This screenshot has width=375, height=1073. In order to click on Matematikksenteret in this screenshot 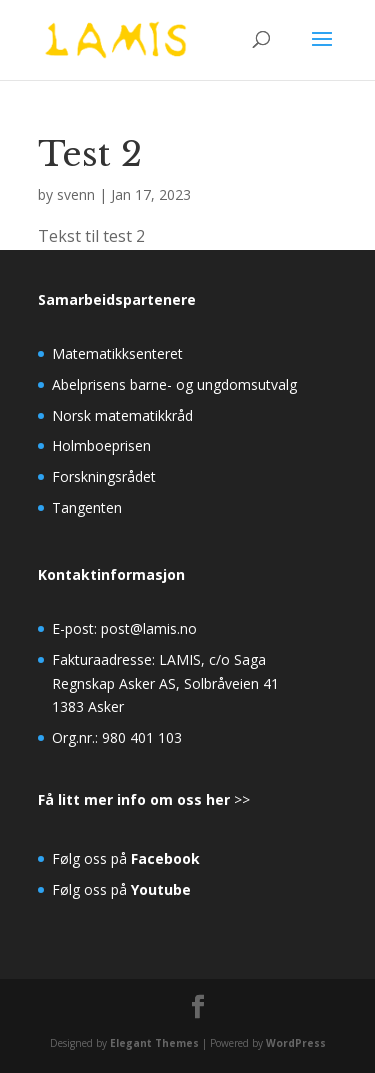, I will do `click(117, 353)`.